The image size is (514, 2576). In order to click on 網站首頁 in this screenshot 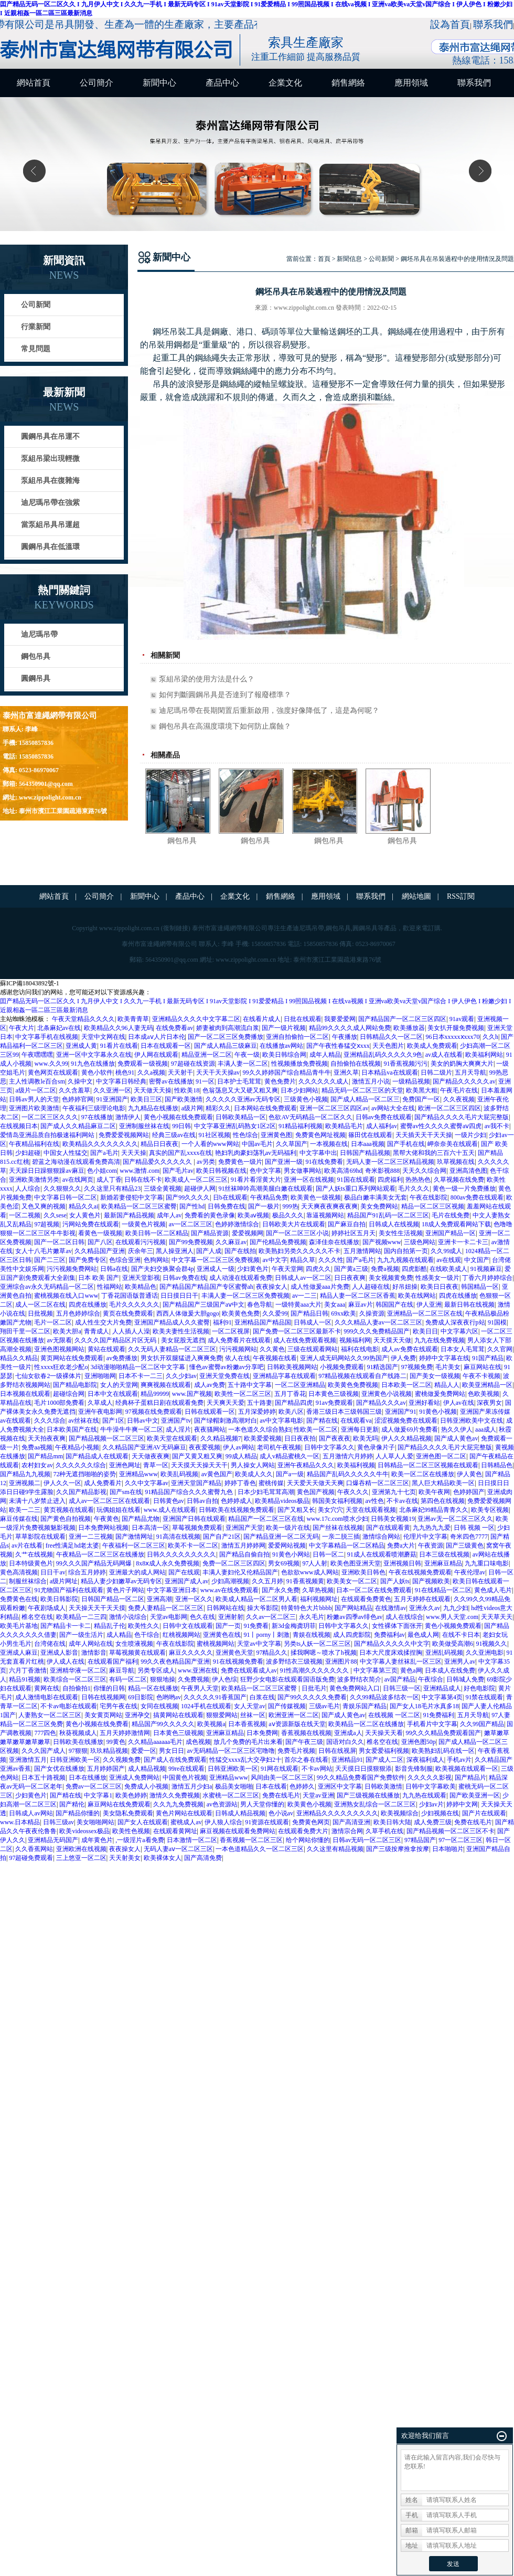, I will do `click(33, 82)`.